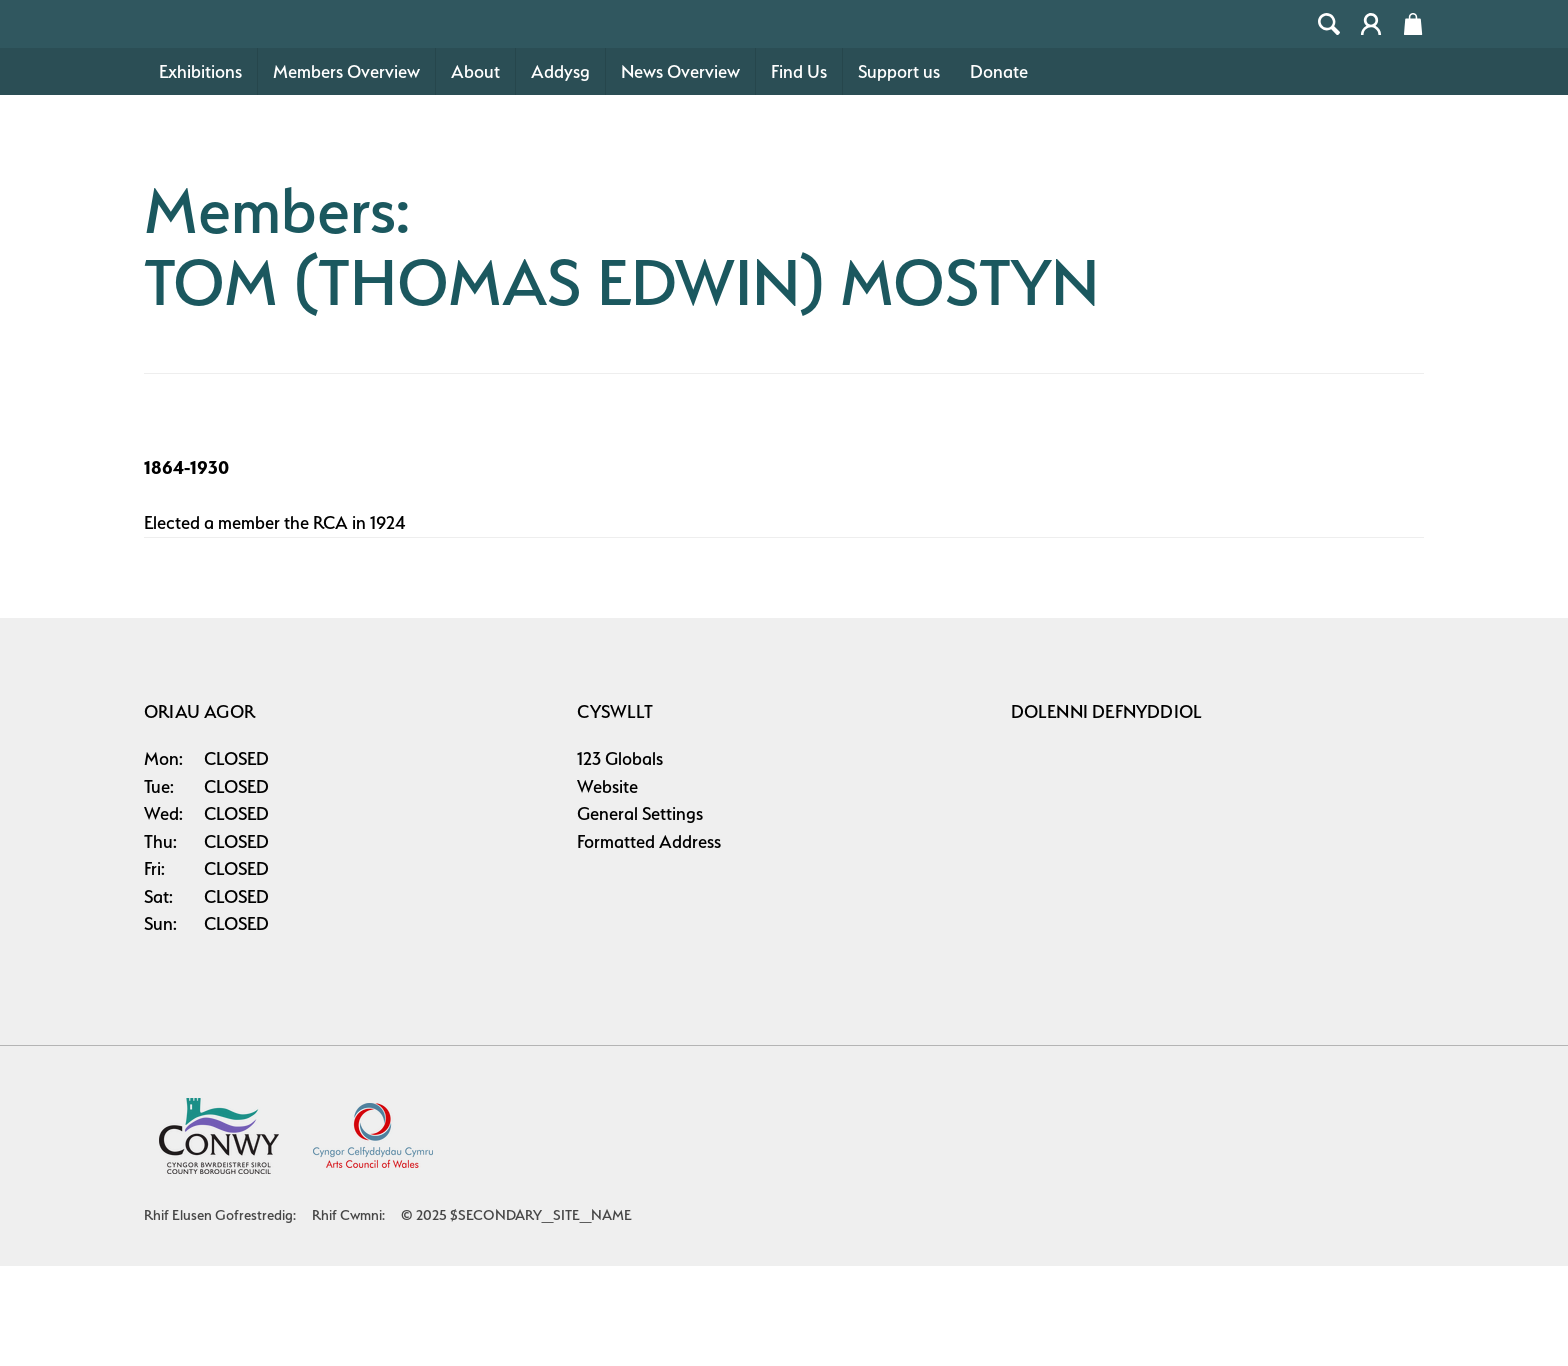 The height and width of the screenshot is (1366, 1568). Describe the element at coordinates (346, 171) in the screenshot. I see `Members Overview` at that location.